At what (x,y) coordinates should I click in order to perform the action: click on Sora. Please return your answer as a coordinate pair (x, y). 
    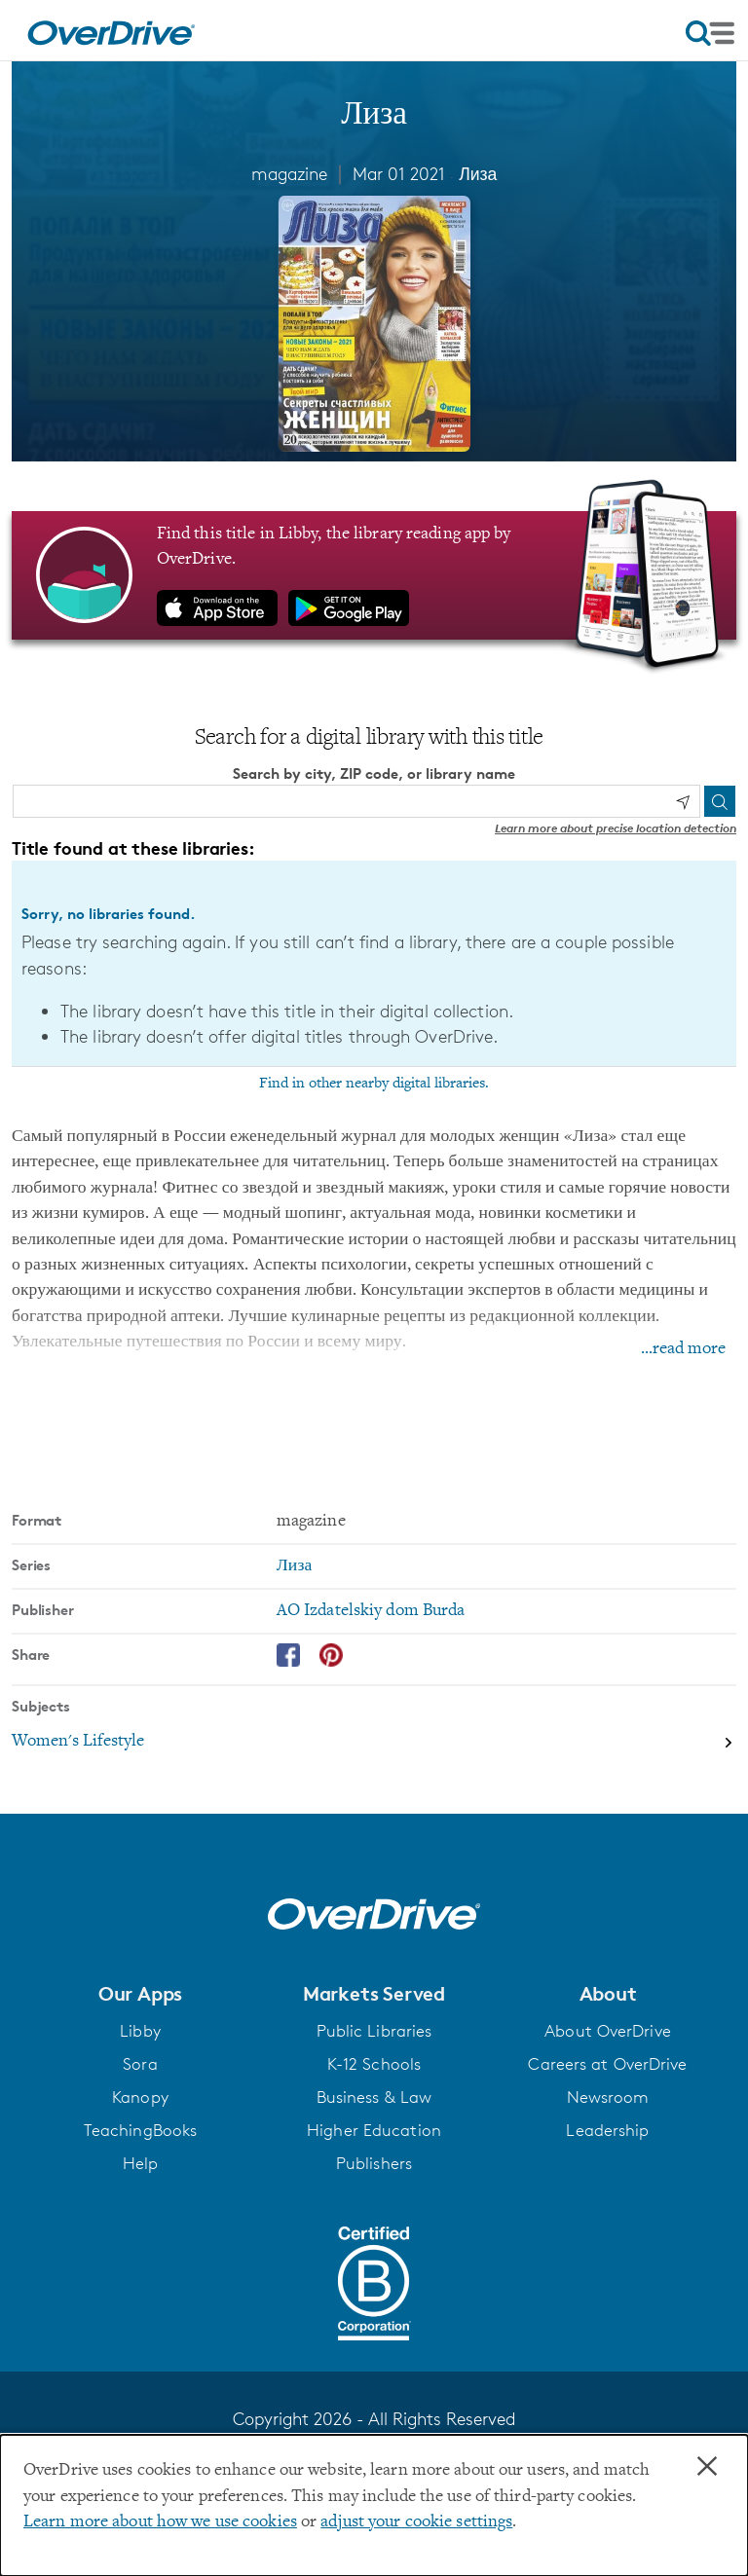
    Looking at the image, I should click on (140, 2064).